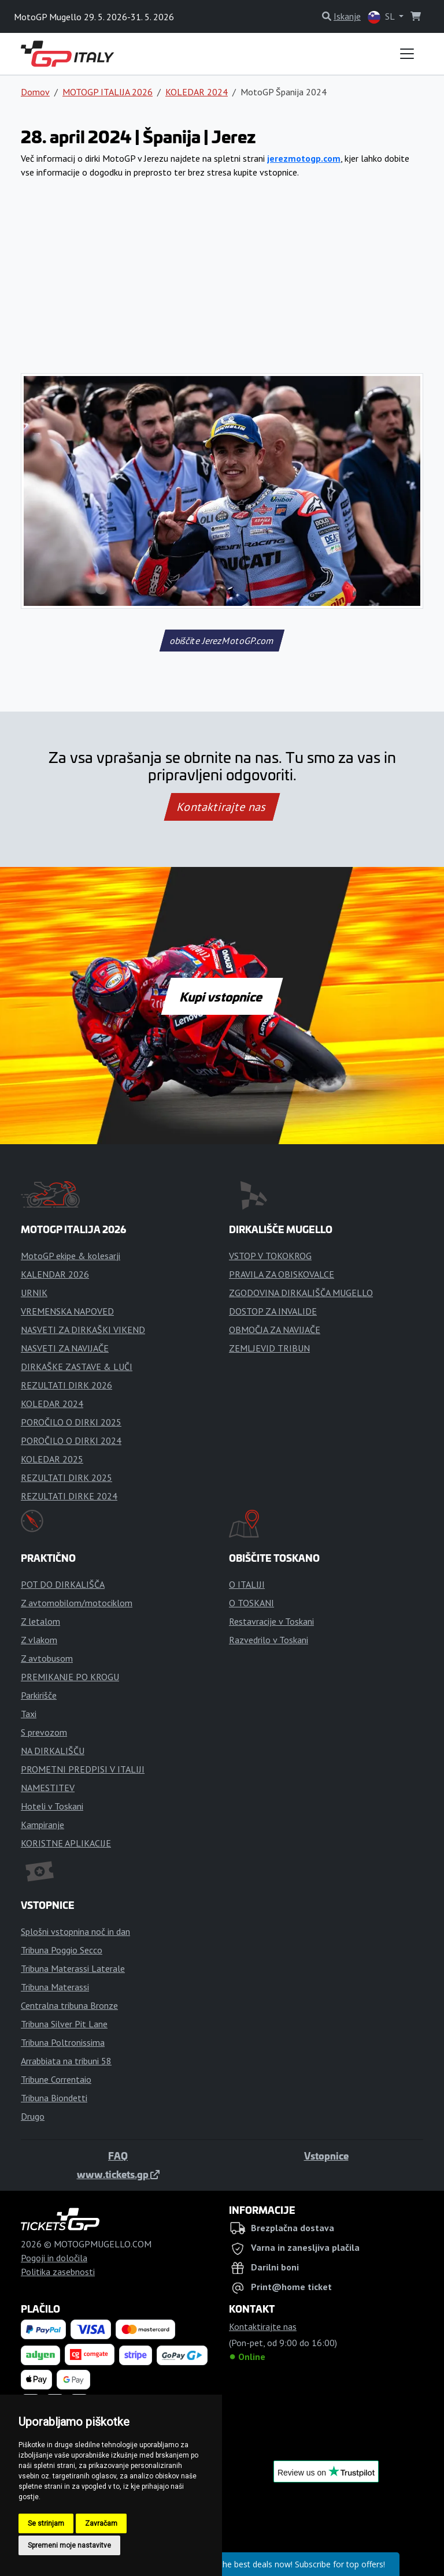 The height and width of the screenshot is (2576, 444). What do you see at coordinates (118, 2174) in the screenshot?
I see `www.tickets.gp` at bounding box center [118, 2174].